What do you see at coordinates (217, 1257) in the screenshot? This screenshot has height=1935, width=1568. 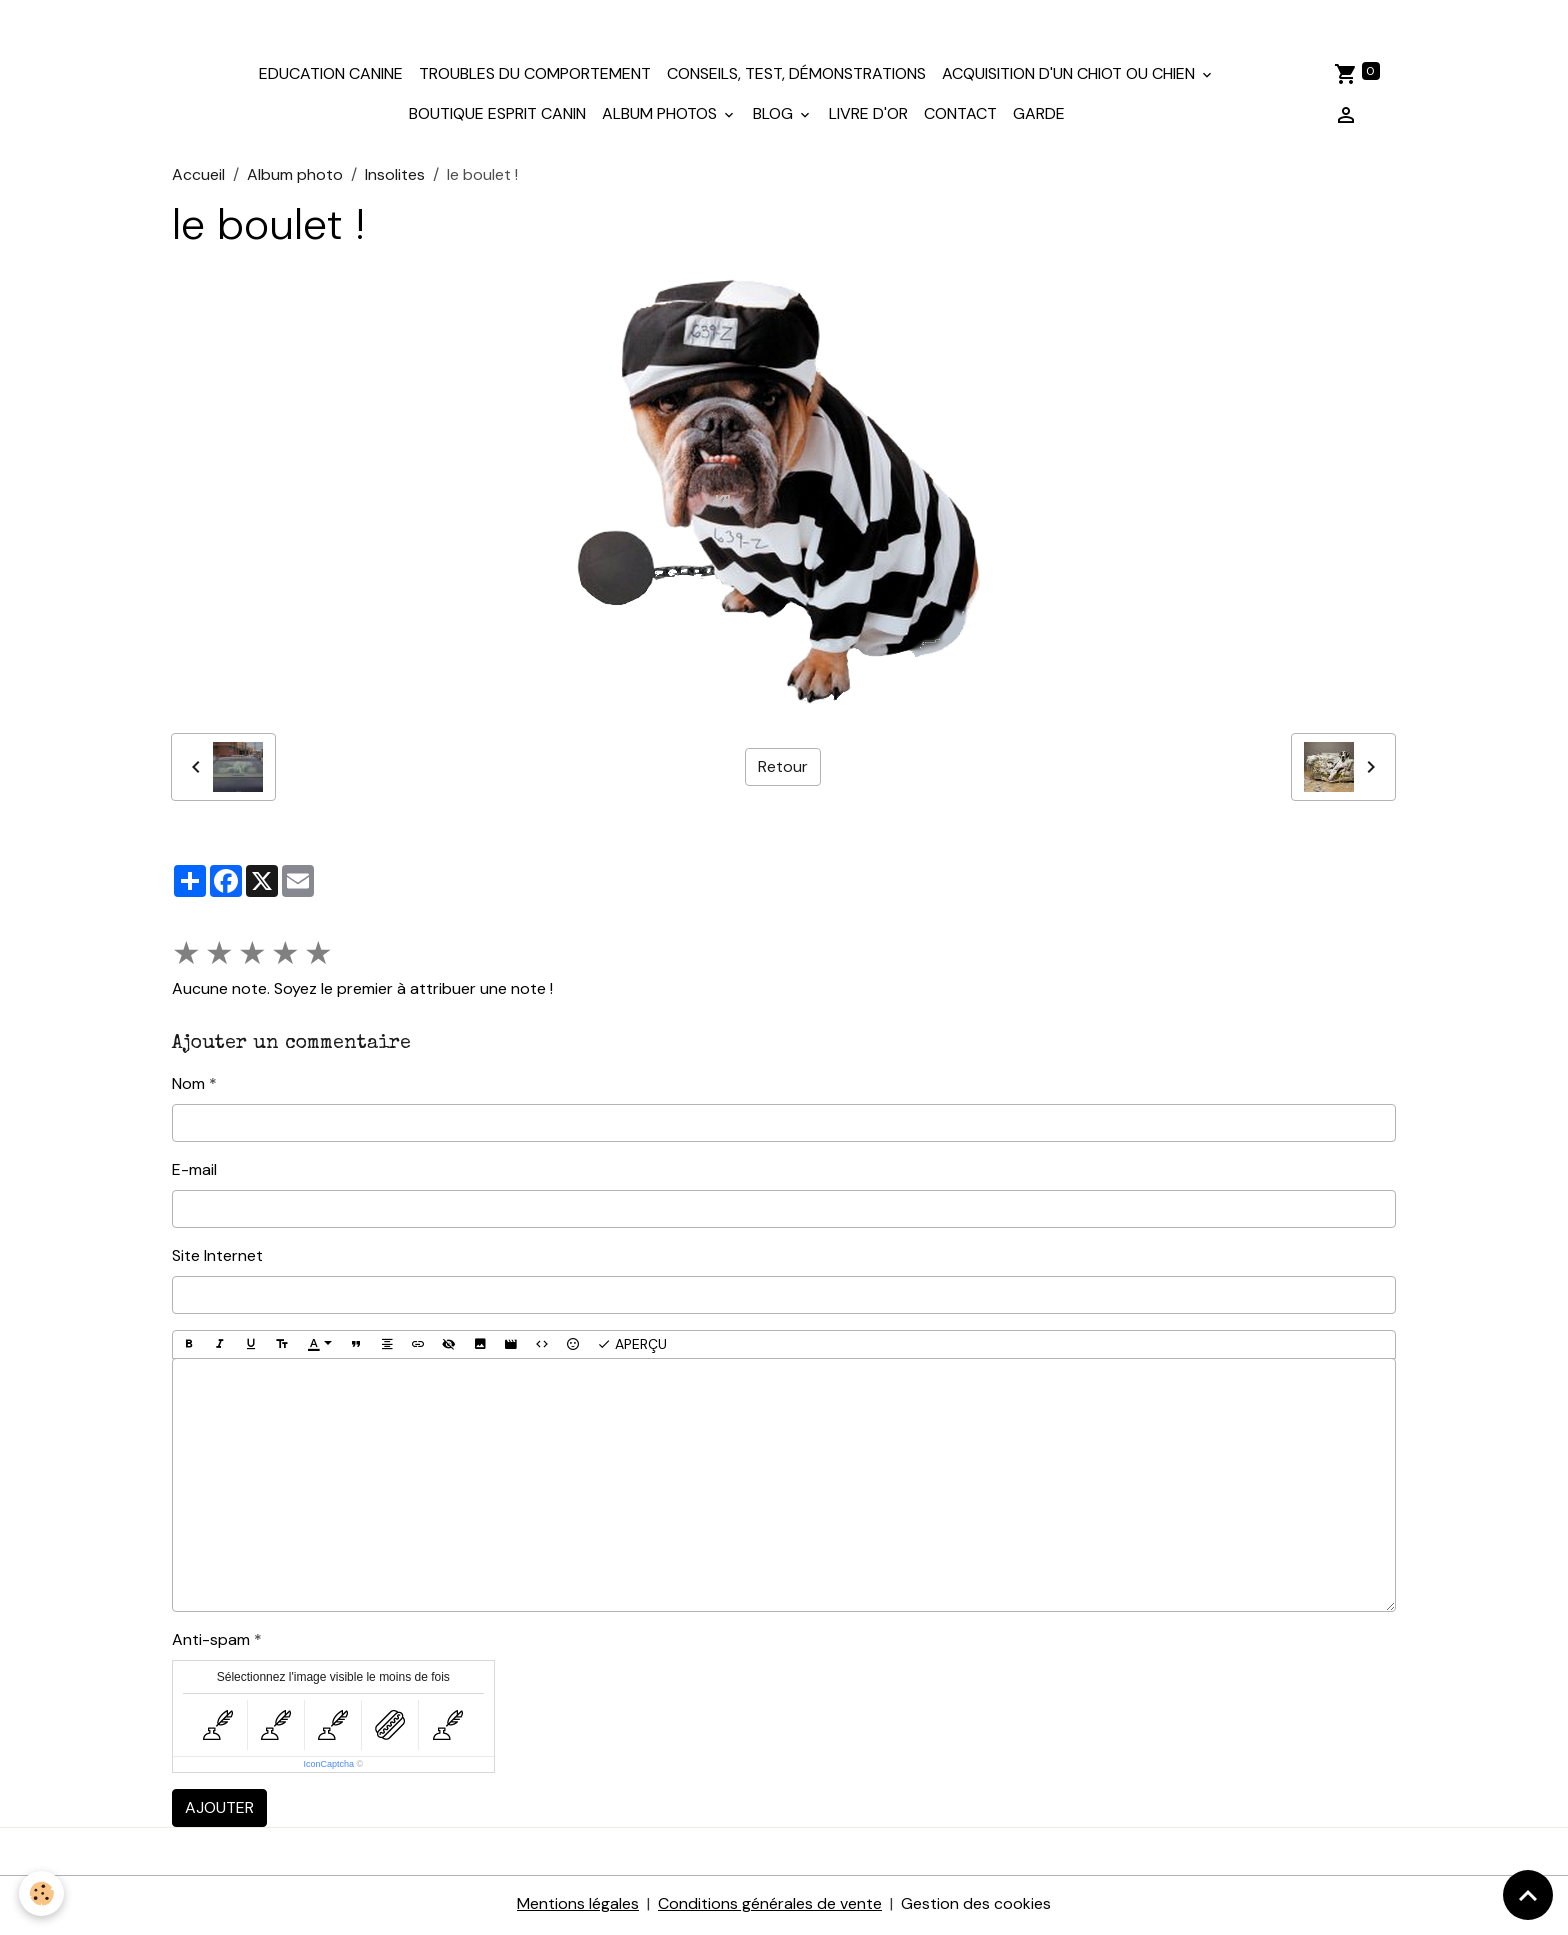 I see `Site Internet` at bounding box center [217, 1257].